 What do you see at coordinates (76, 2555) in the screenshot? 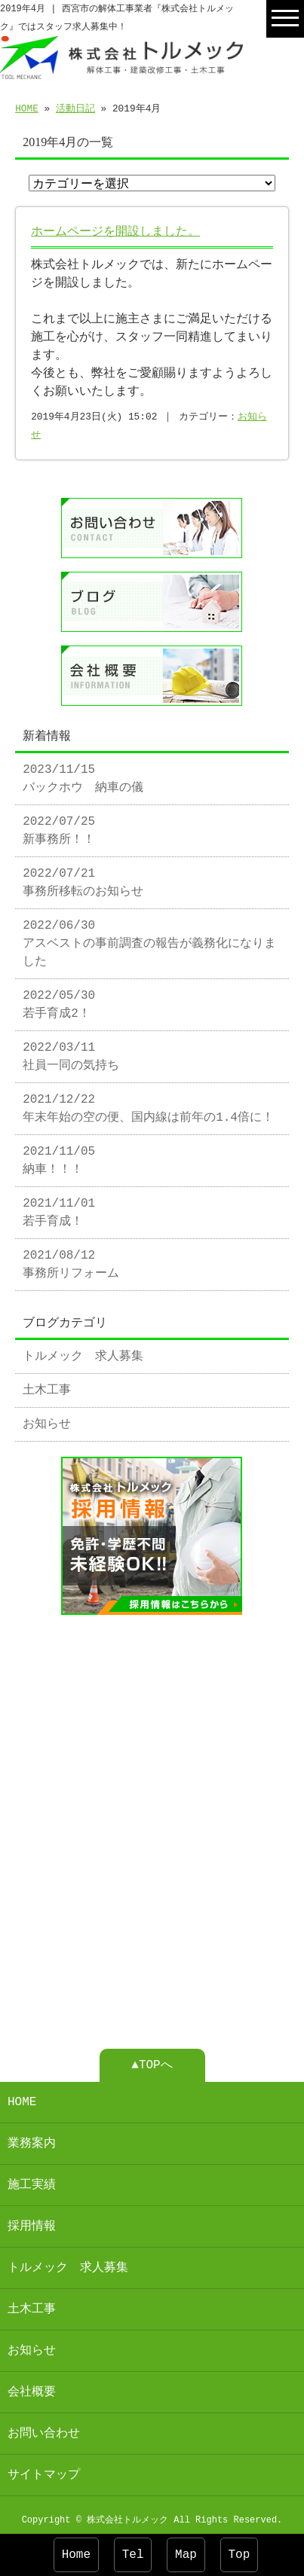
I see `Home` at bounding box center [76, 2555].